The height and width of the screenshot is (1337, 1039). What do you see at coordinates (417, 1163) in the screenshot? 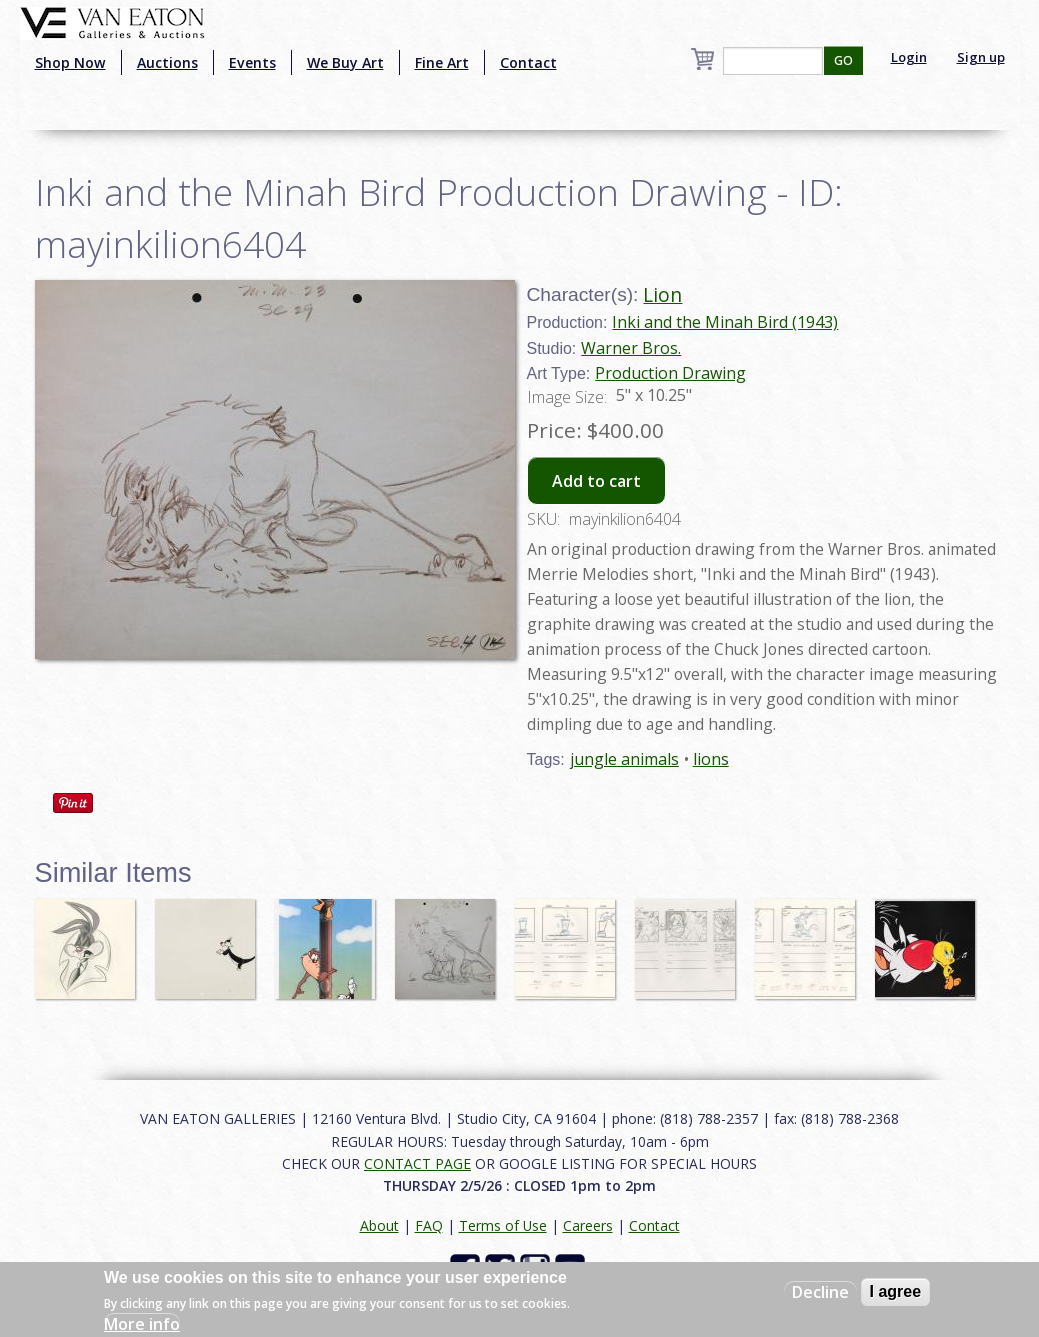
I see `CONTACT PAGE` at bounding box center [417, 1163].